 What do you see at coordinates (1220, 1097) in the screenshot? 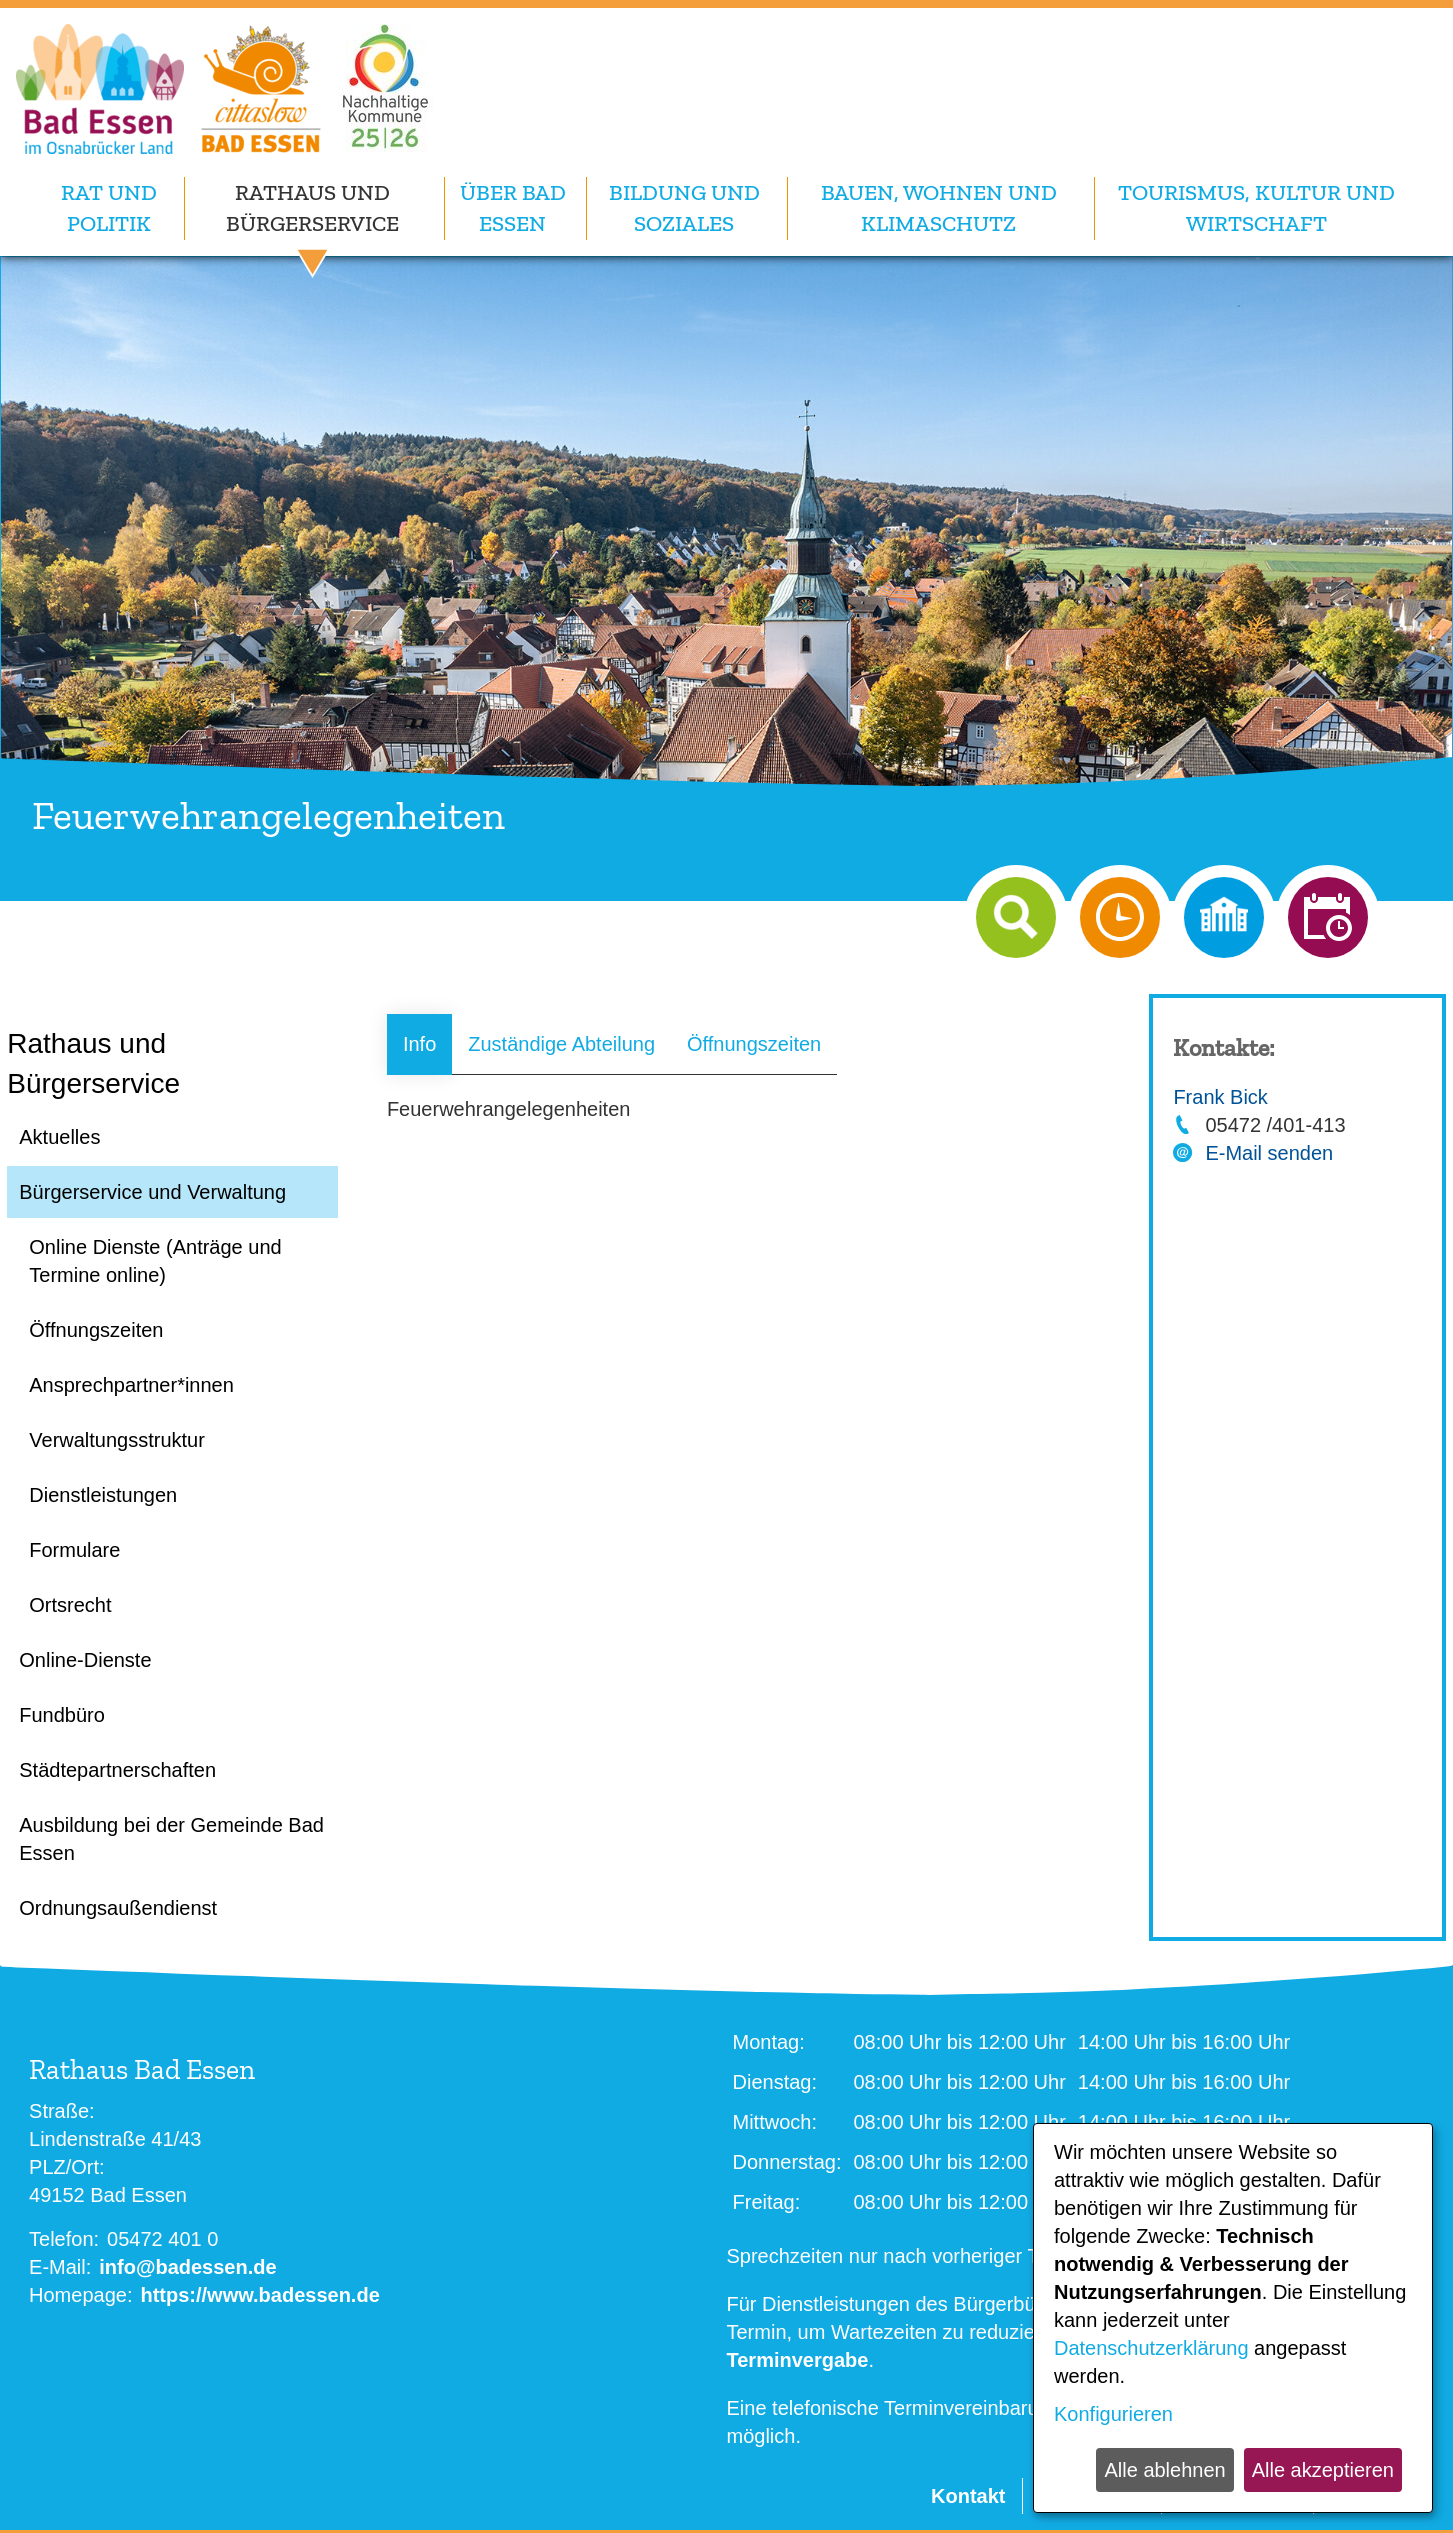
I see `Frank Bick` at bounding box center [1220, 1097].